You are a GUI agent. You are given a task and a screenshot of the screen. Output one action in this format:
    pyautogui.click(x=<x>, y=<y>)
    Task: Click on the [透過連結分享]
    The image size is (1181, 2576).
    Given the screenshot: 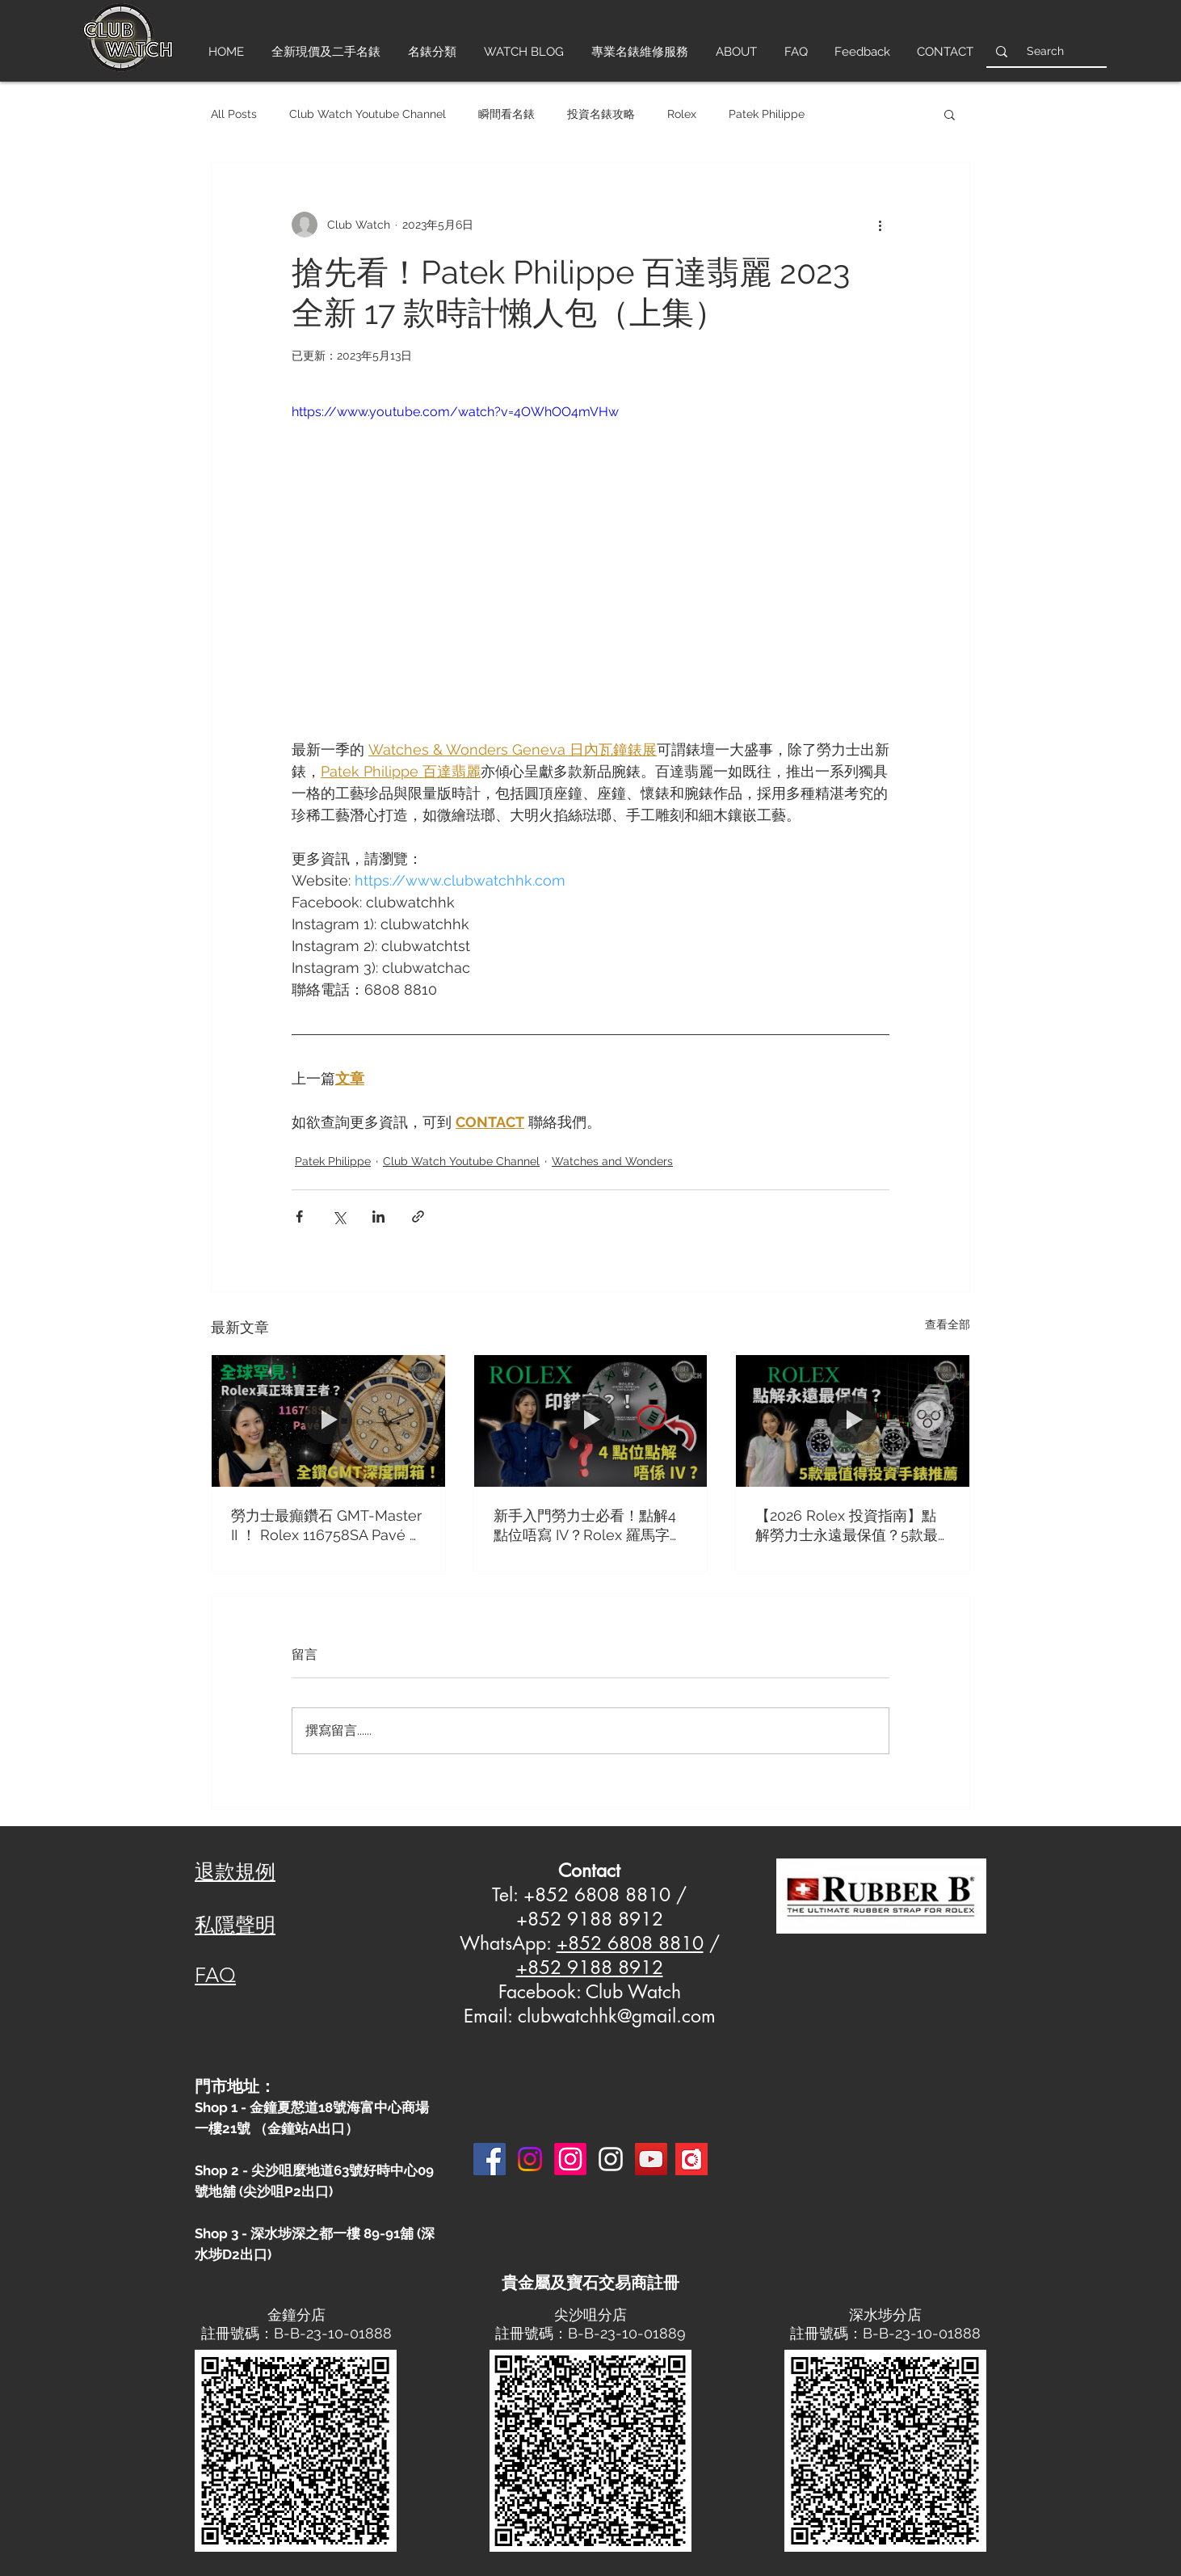 What is the action you would take?
    pyautogui.click(x=418, y=1216)
    